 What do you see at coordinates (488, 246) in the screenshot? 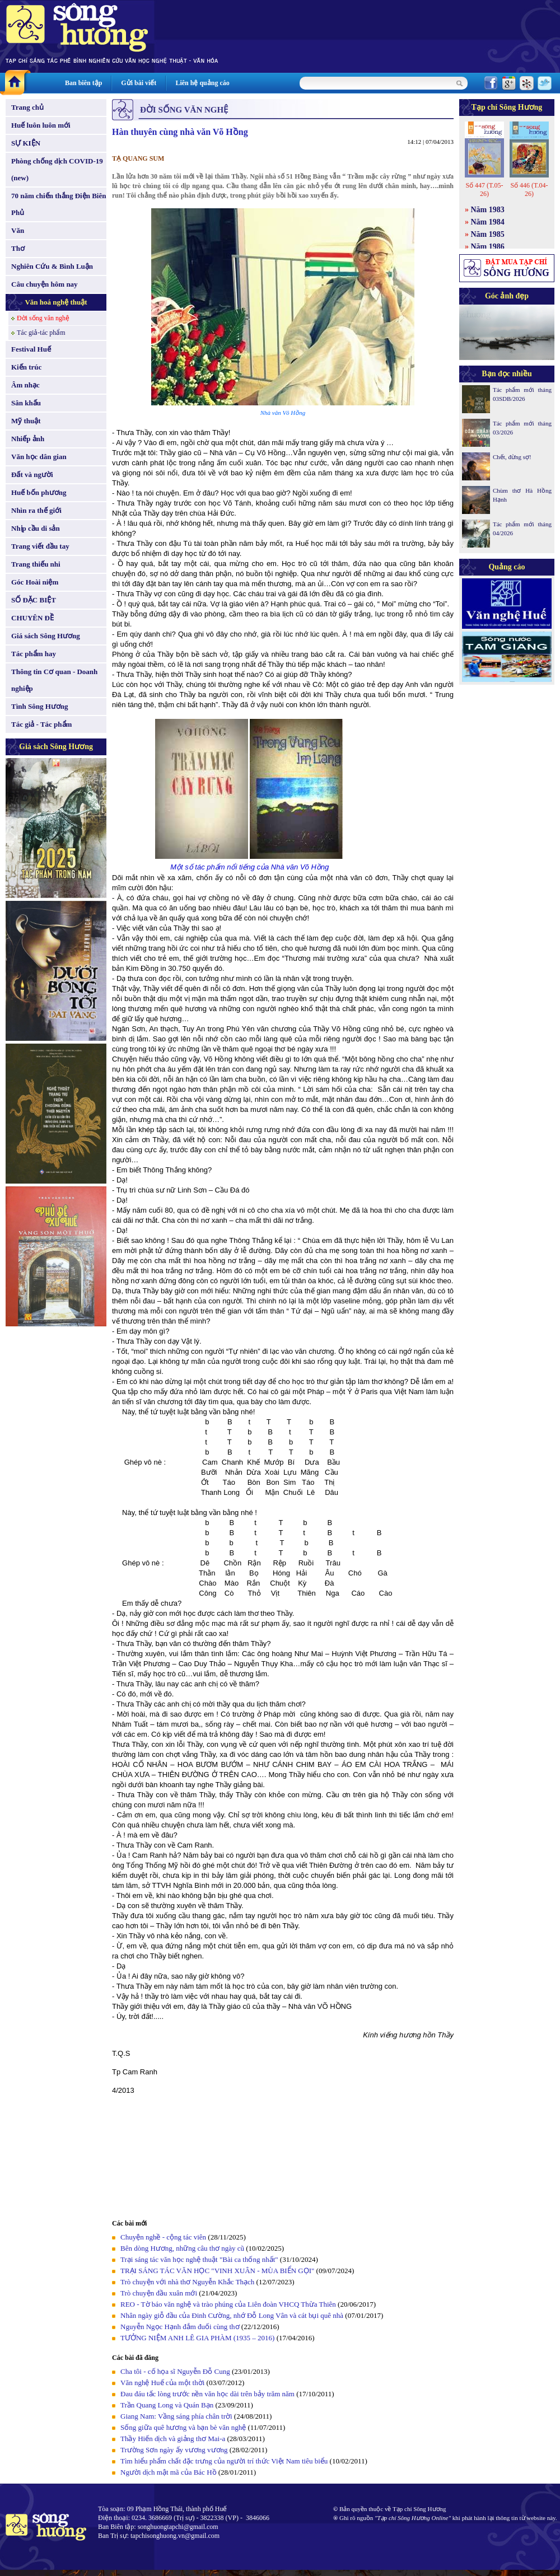
I see `Năm 1986` at bounding box center [488, 246].